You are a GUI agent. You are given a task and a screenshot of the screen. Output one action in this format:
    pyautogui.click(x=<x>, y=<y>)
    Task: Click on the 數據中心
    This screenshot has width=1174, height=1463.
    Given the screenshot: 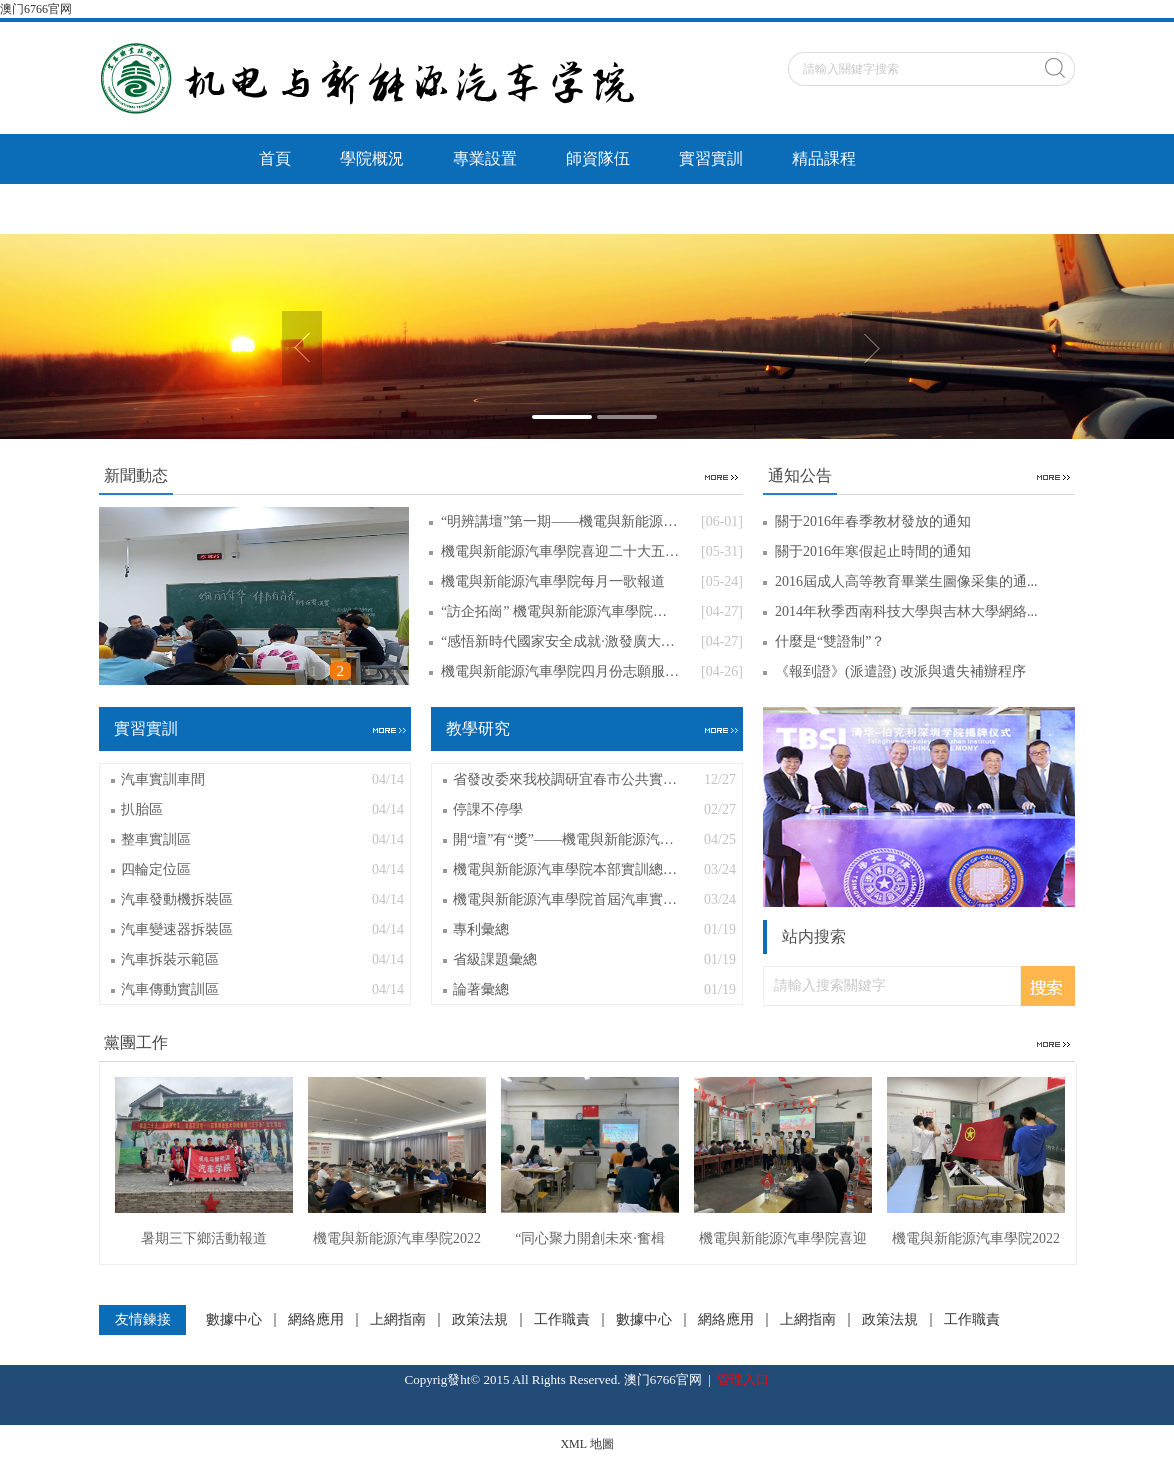 What is the action you would take?
    pyautogui.click(x=234, y=1320)
    